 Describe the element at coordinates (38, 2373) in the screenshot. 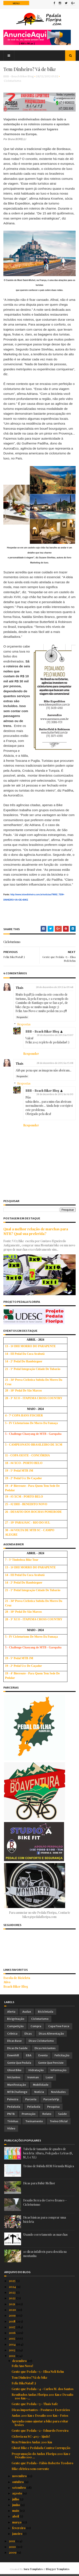

I see `Gente que Pedala #5 - Elisa Neli Rehn` at that location.